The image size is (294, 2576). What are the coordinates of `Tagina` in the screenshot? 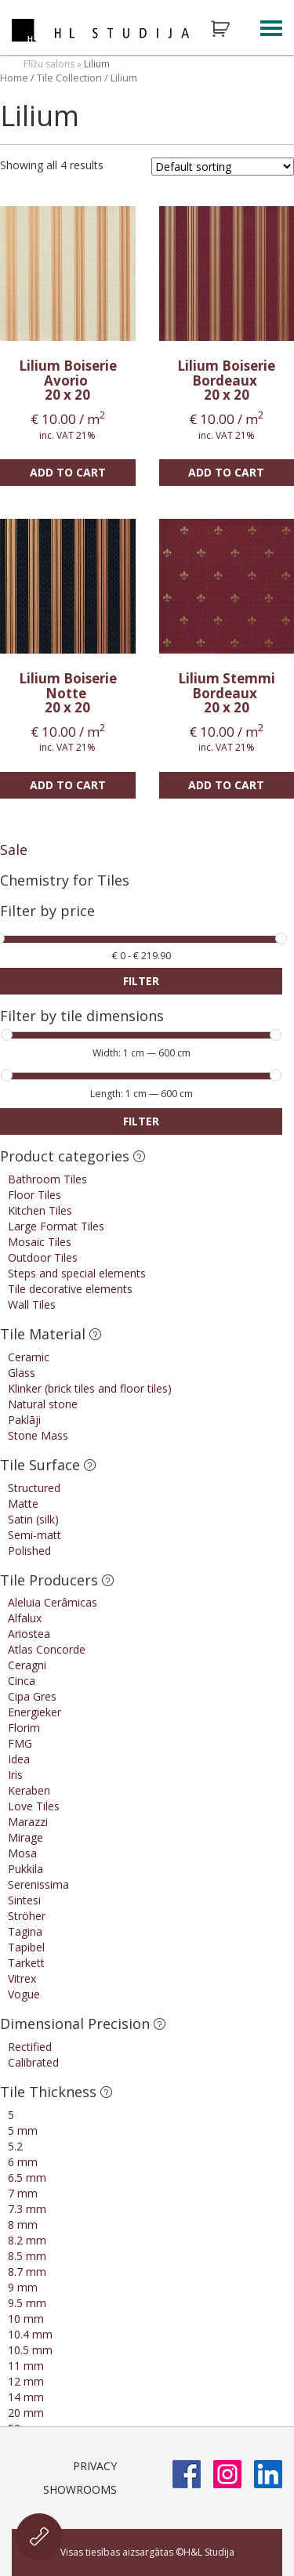 It's located at (25, 1931).